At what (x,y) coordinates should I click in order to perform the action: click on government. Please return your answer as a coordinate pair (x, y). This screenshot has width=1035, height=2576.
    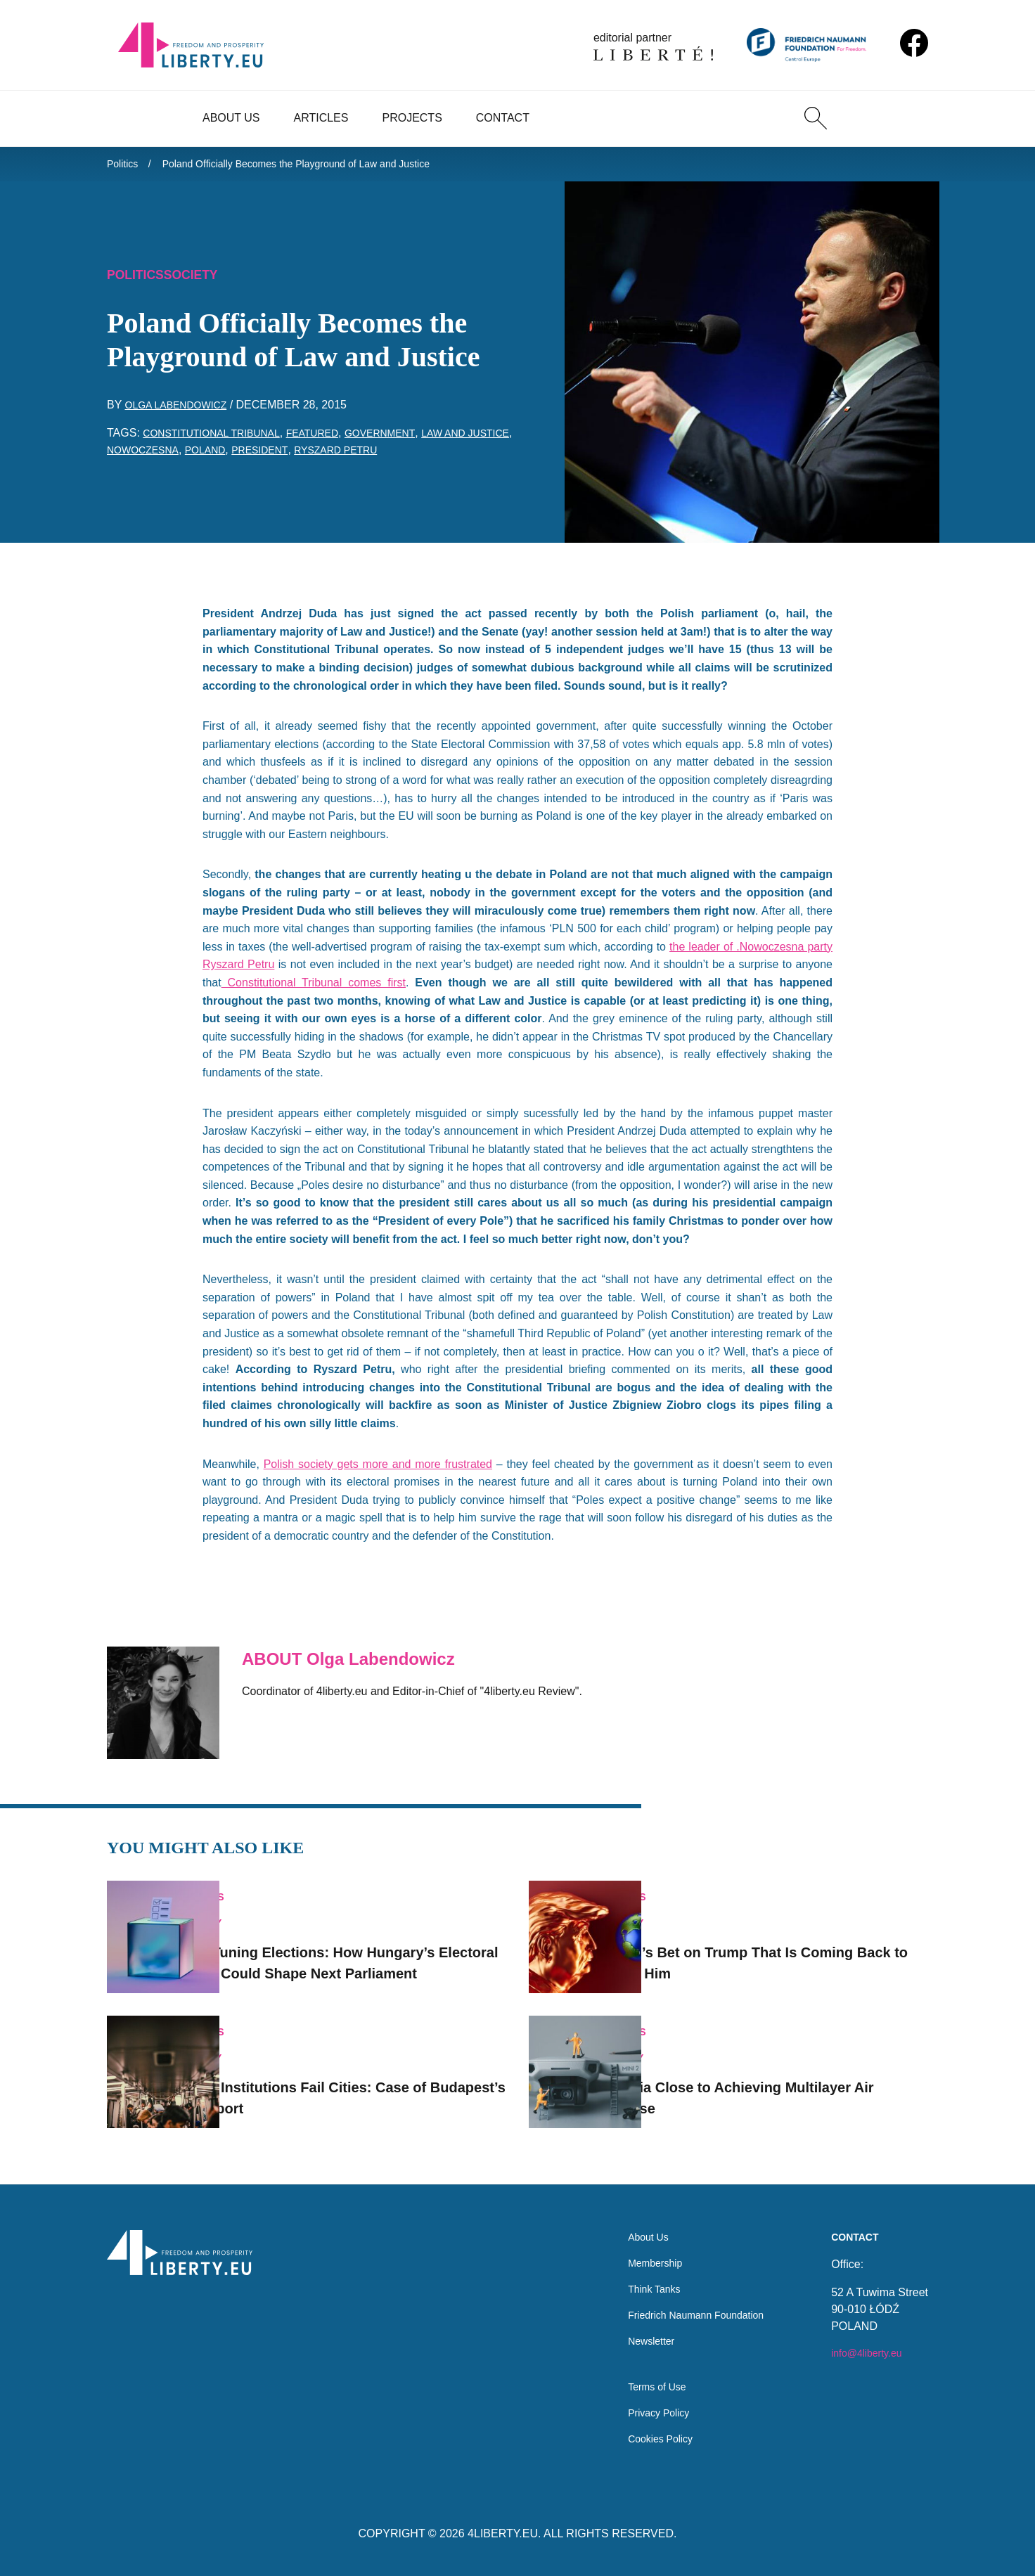
    Looking at the image, I should click on (411, 440).